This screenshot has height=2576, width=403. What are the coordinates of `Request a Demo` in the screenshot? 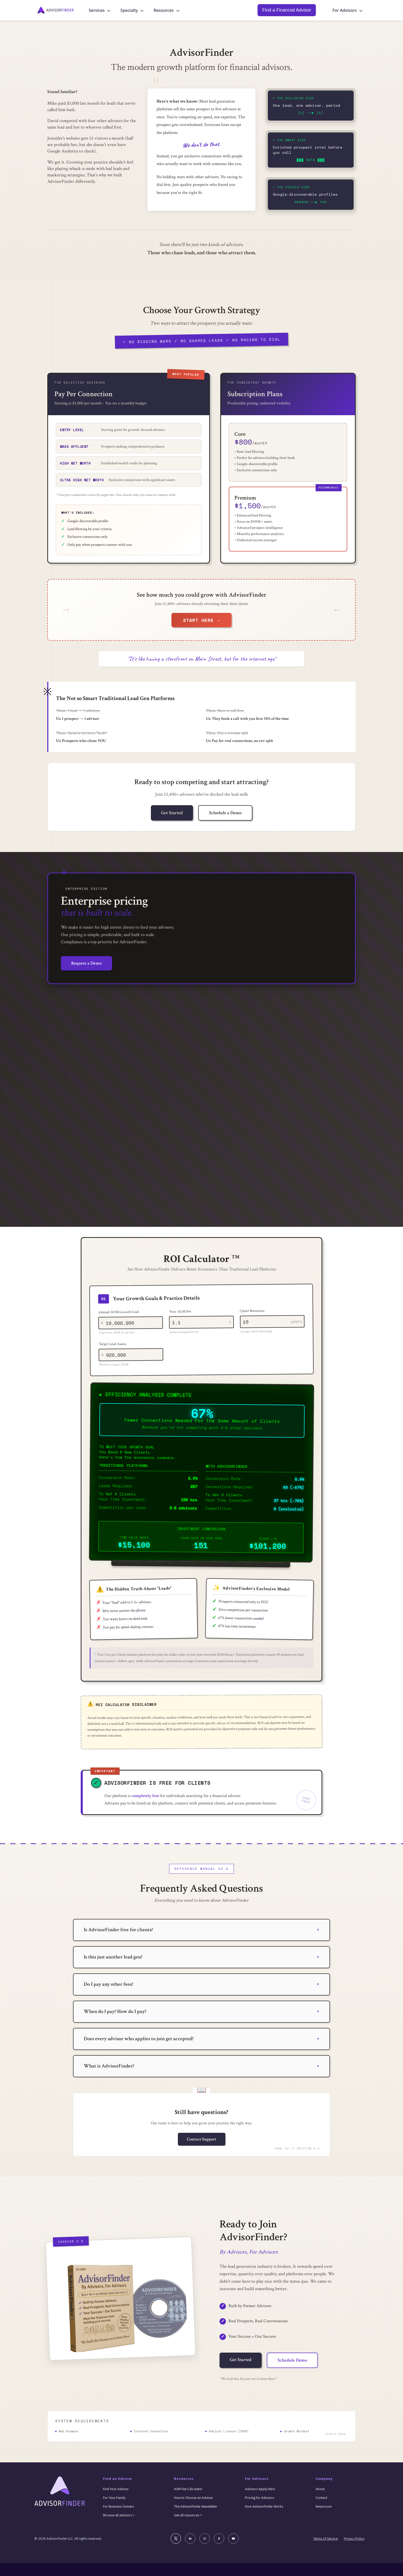 It's located at (86, 963).